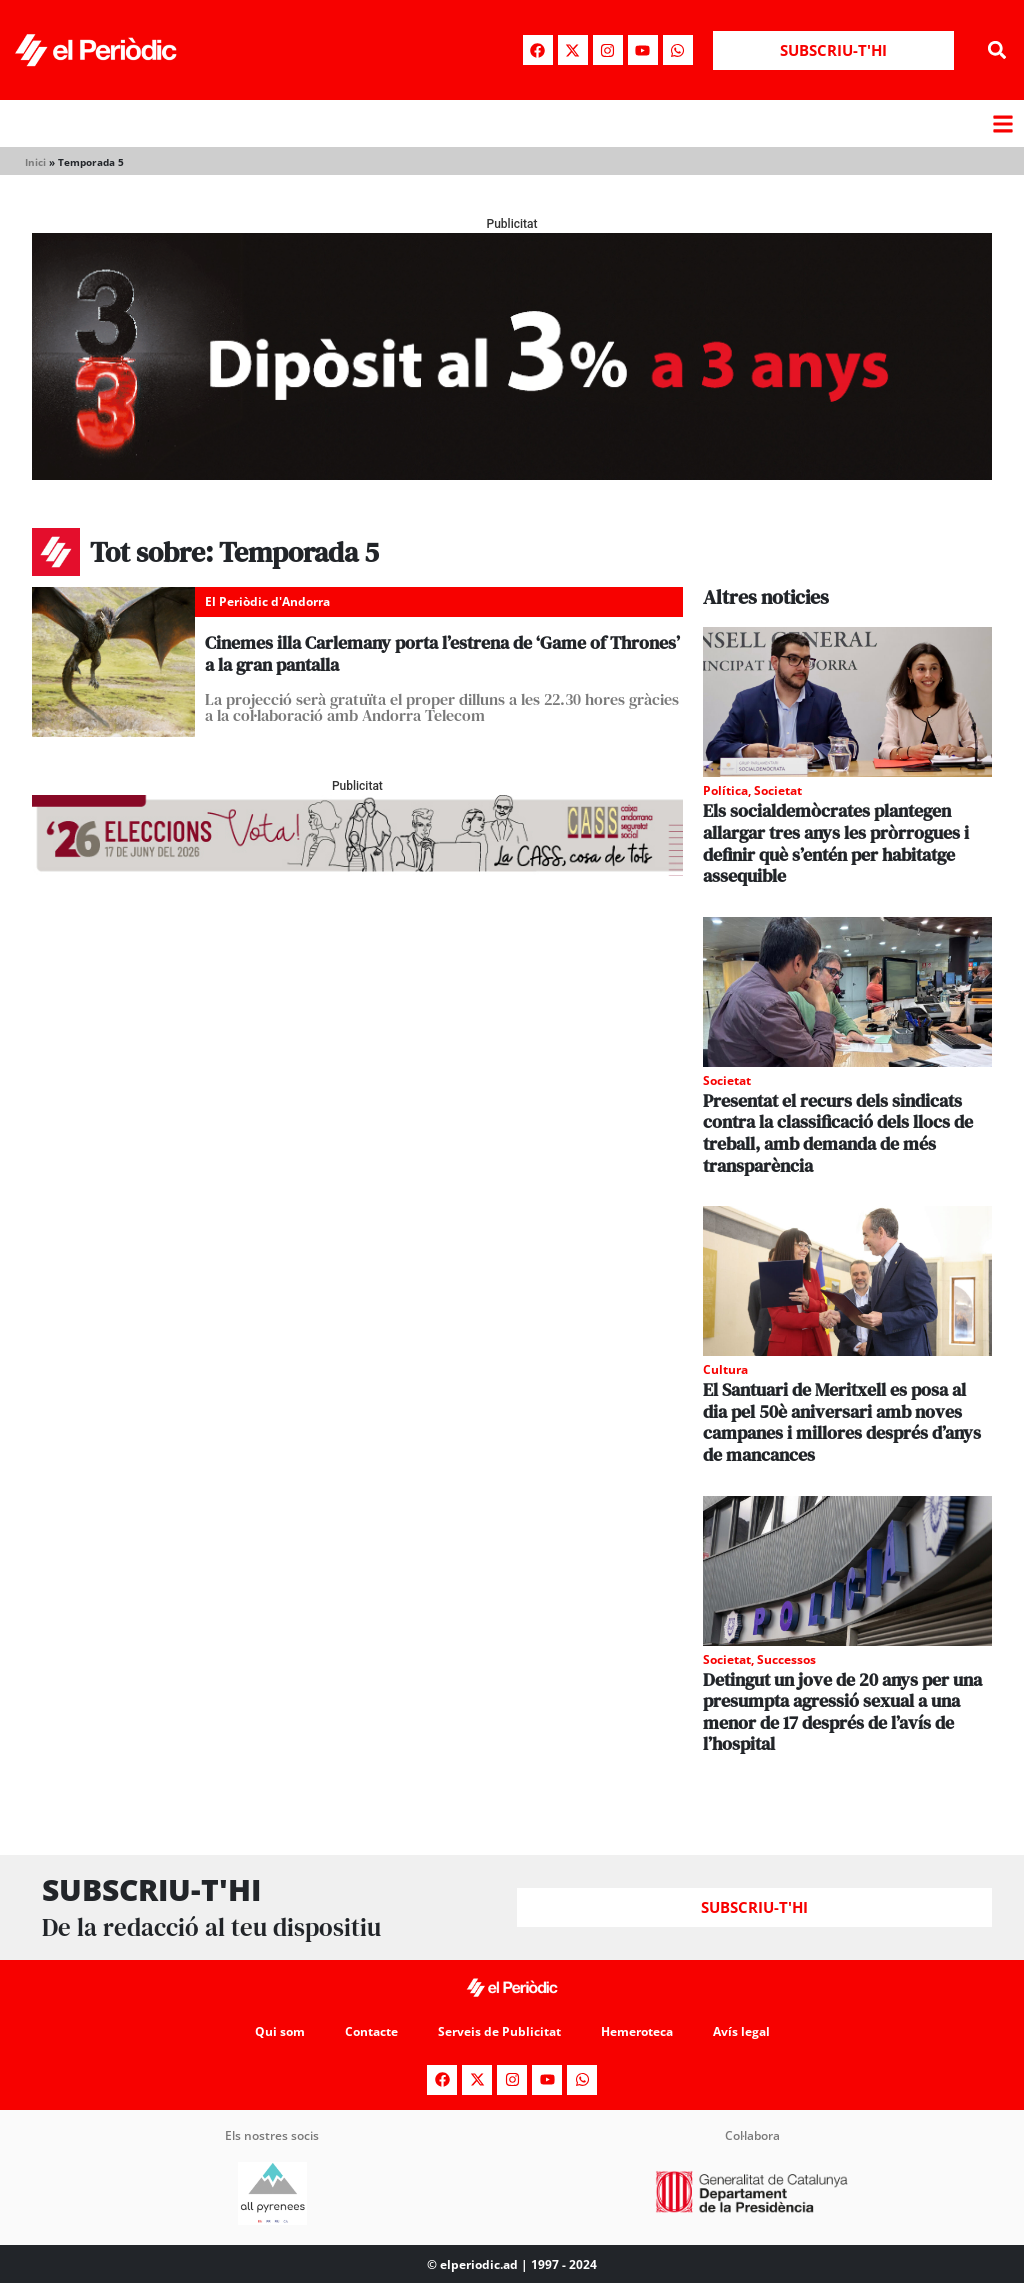 The width and height of the screenshot is (1024, 2283). I want to click on Qui som, so click(280, 2031).